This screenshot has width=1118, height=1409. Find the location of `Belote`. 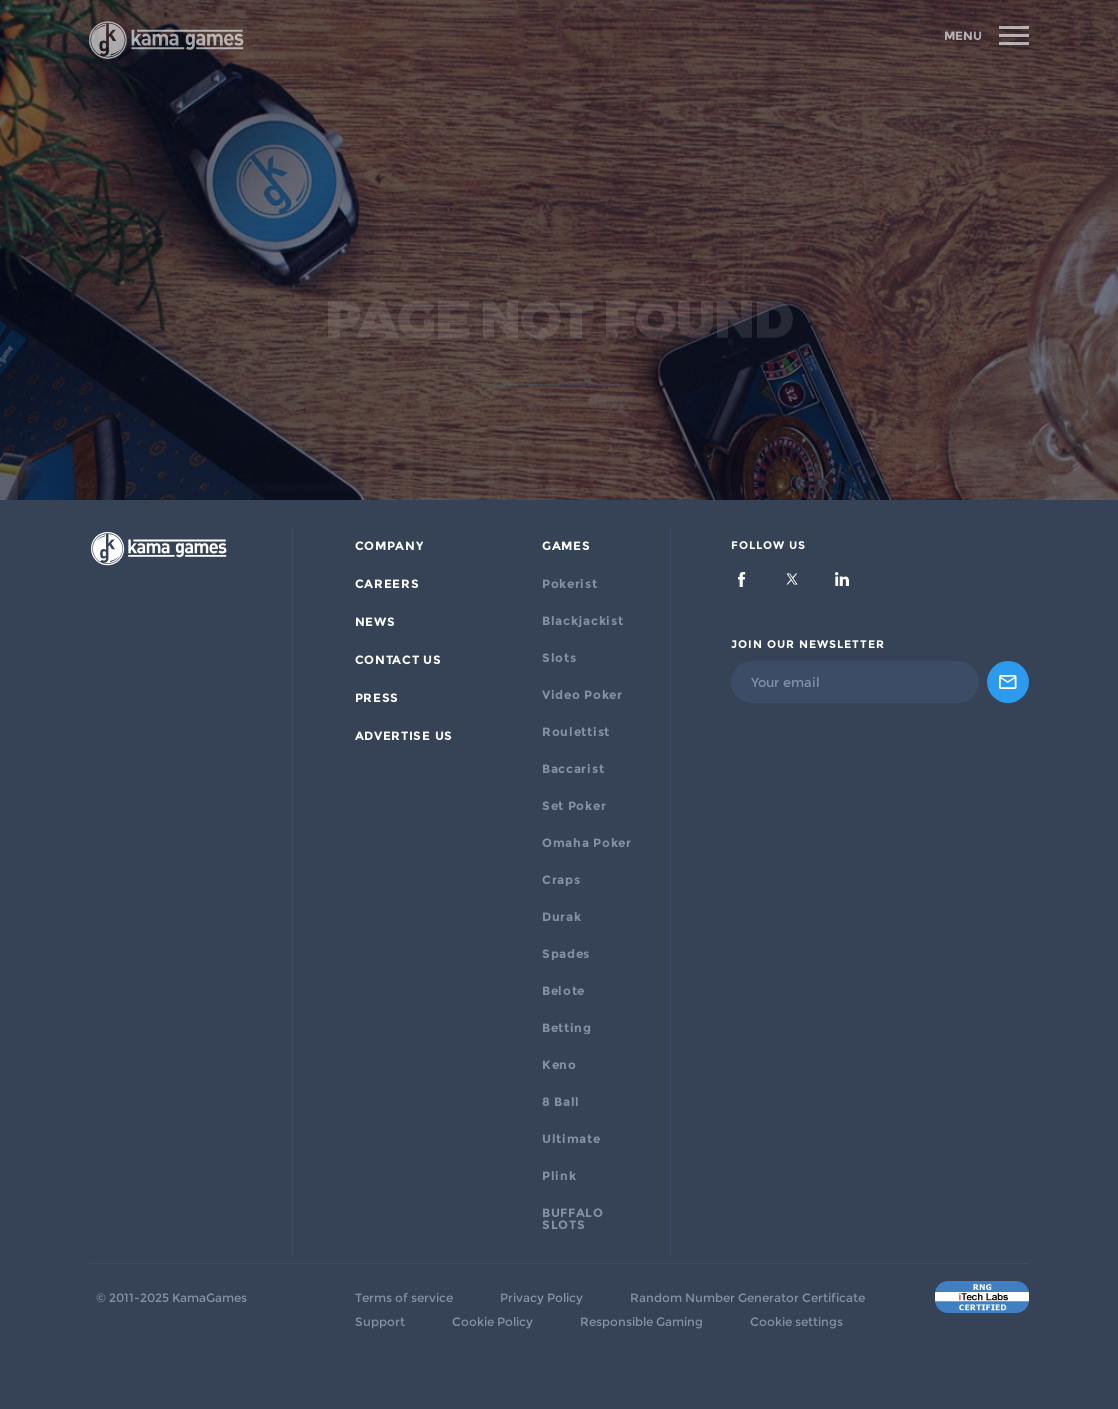

Belote is located at coordinates (563, 991).